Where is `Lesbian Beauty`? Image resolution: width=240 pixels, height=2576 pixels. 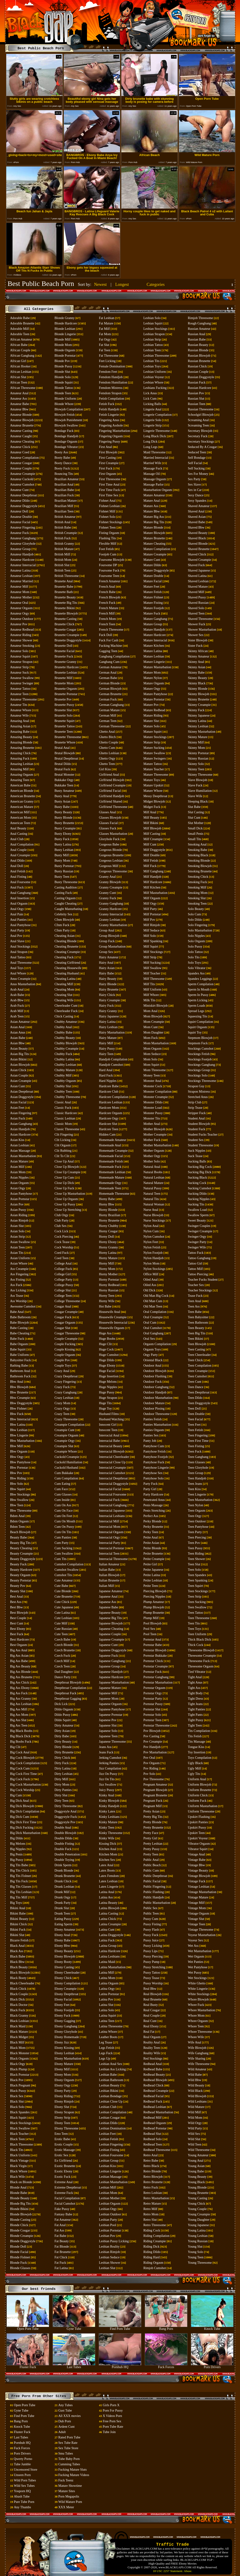
Lesbian Beauty is located at coordinates (109, 2085).